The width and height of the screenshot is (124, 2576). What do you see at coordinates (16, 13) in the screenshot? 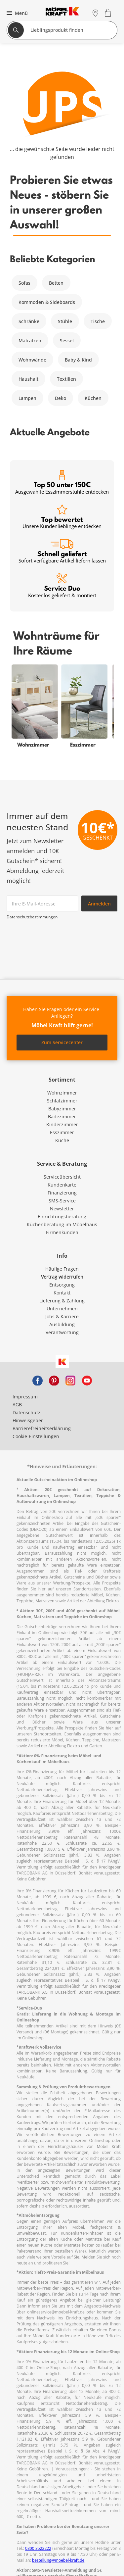
I see `[button]` at bounding box center [16, 13].